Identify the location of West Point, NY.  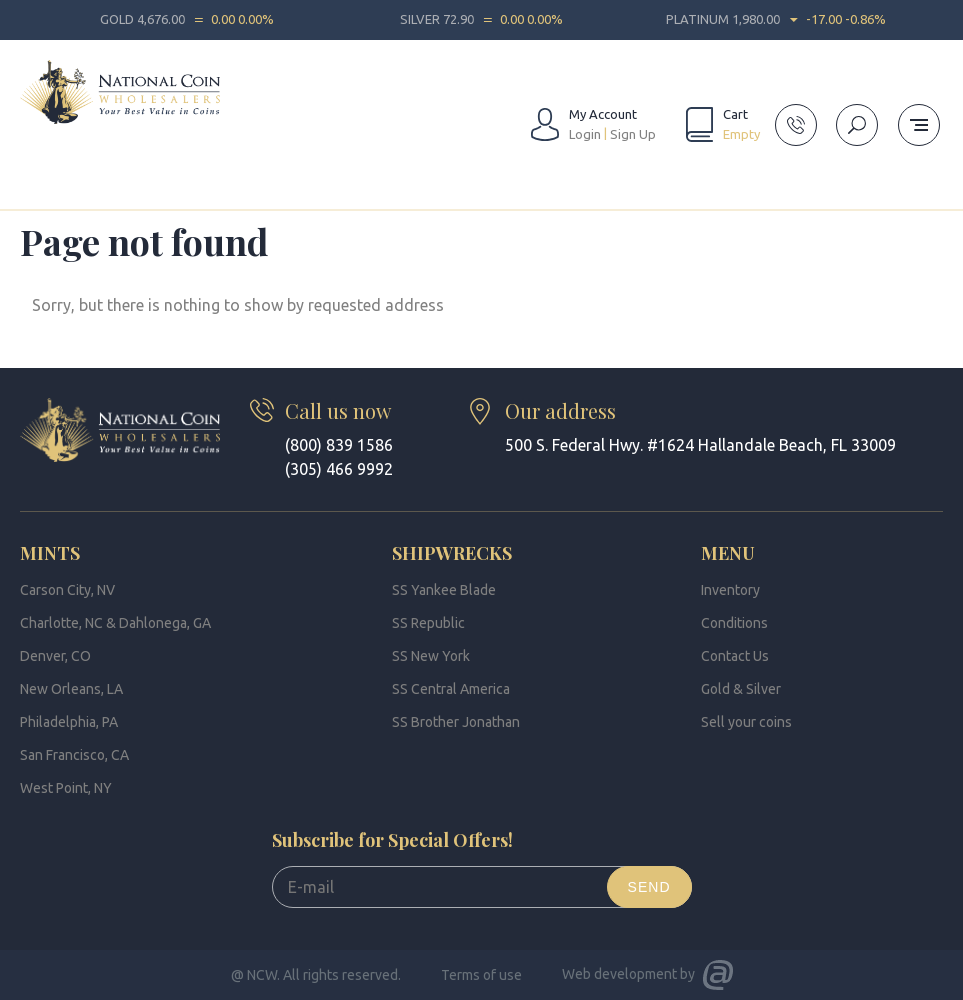
(66, 788).